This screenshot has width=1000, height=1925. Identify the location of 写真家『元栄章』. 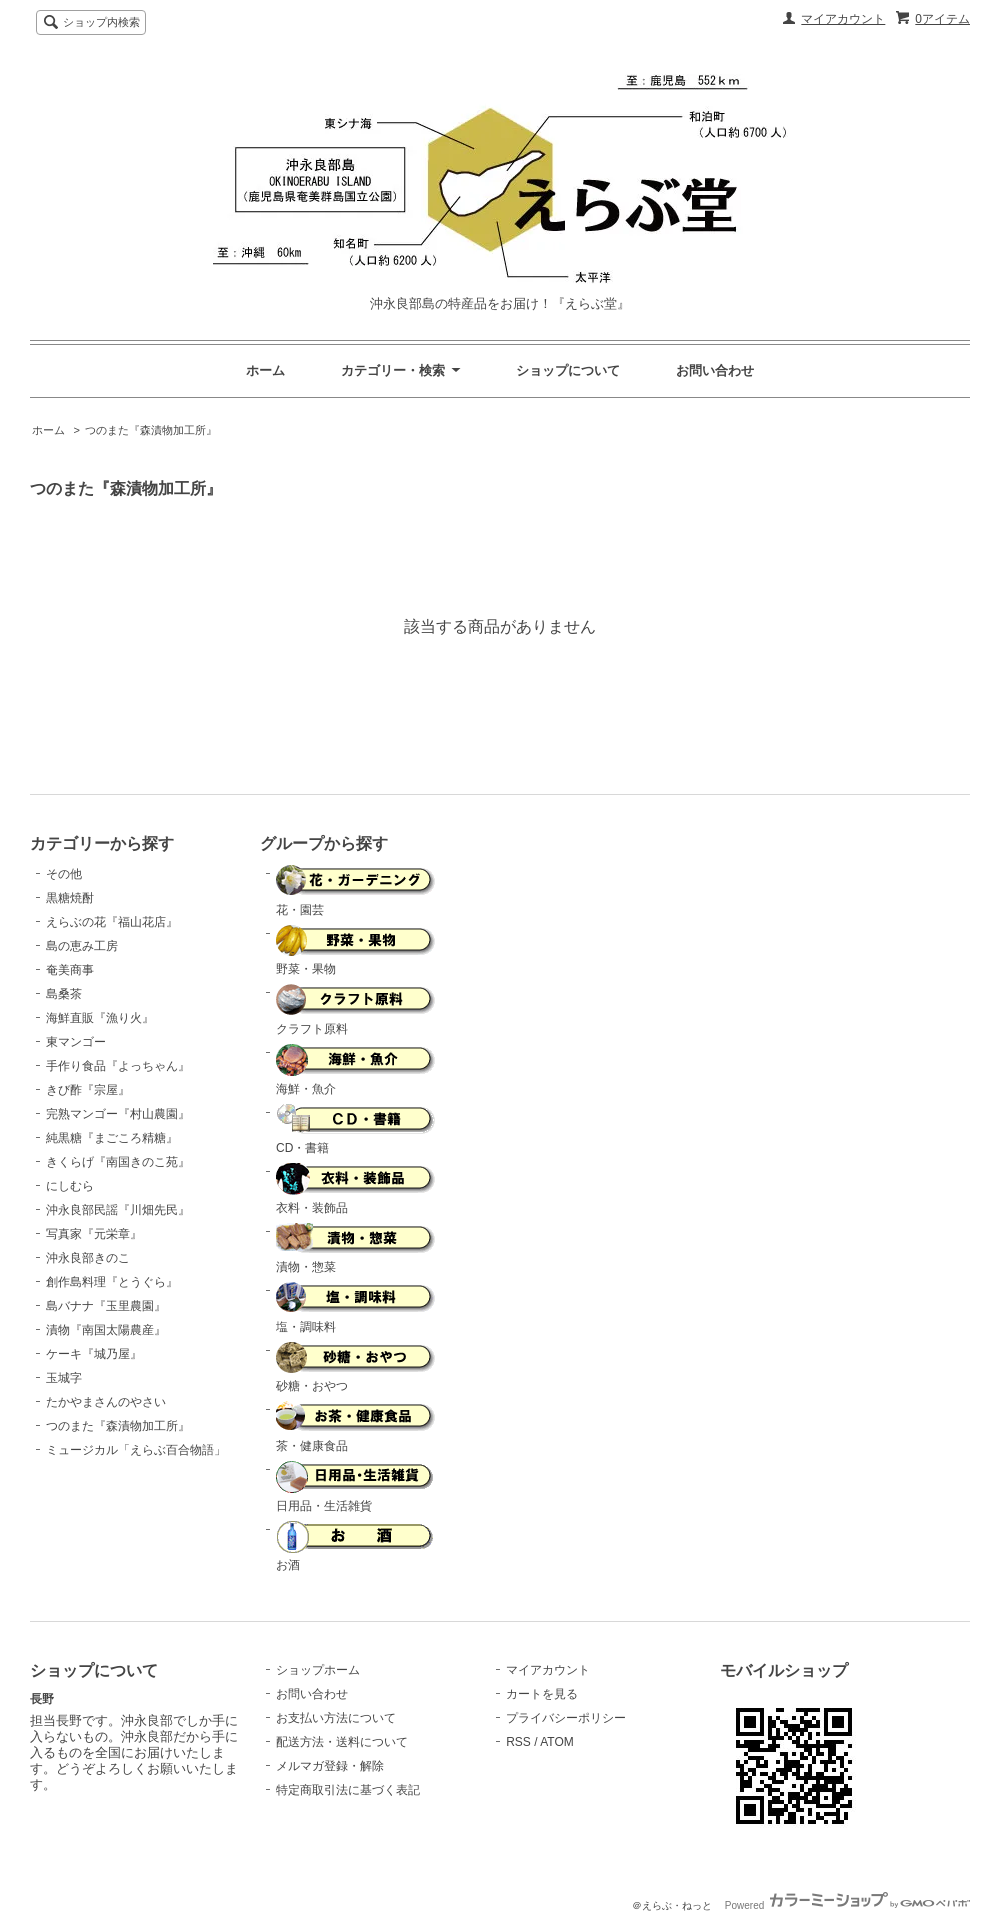
(94, 1234).